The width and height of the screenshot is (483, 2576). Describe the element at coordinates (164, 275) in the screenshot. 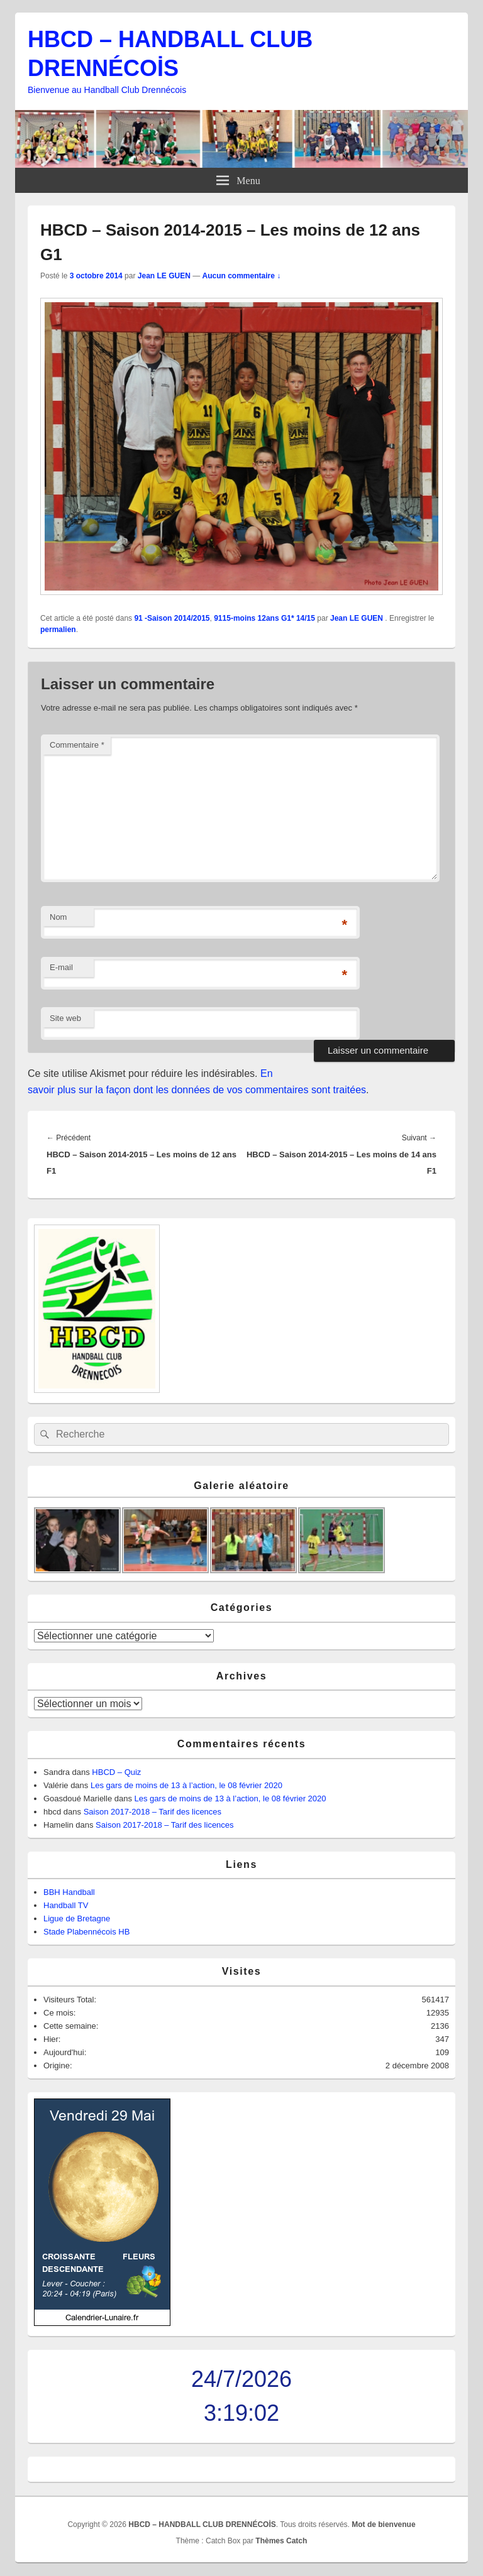

I see `Jean LE GUEN` at that location.